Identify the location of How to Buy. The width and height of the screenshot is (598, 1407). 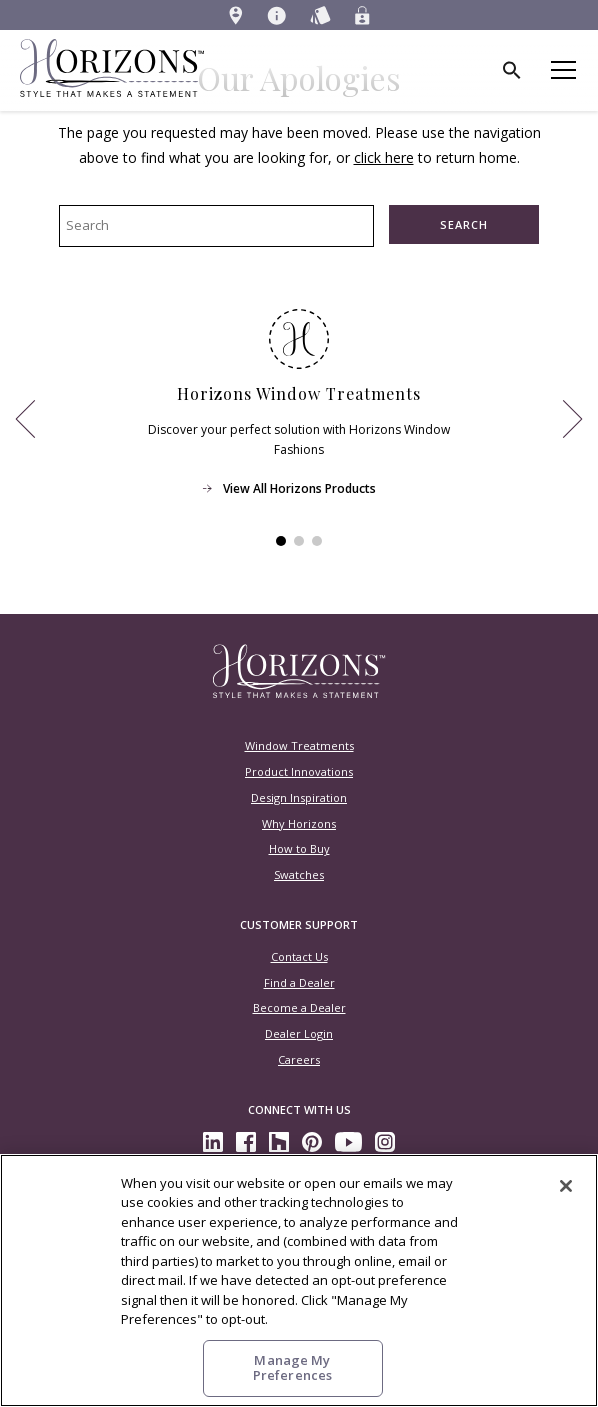
(299, 848).